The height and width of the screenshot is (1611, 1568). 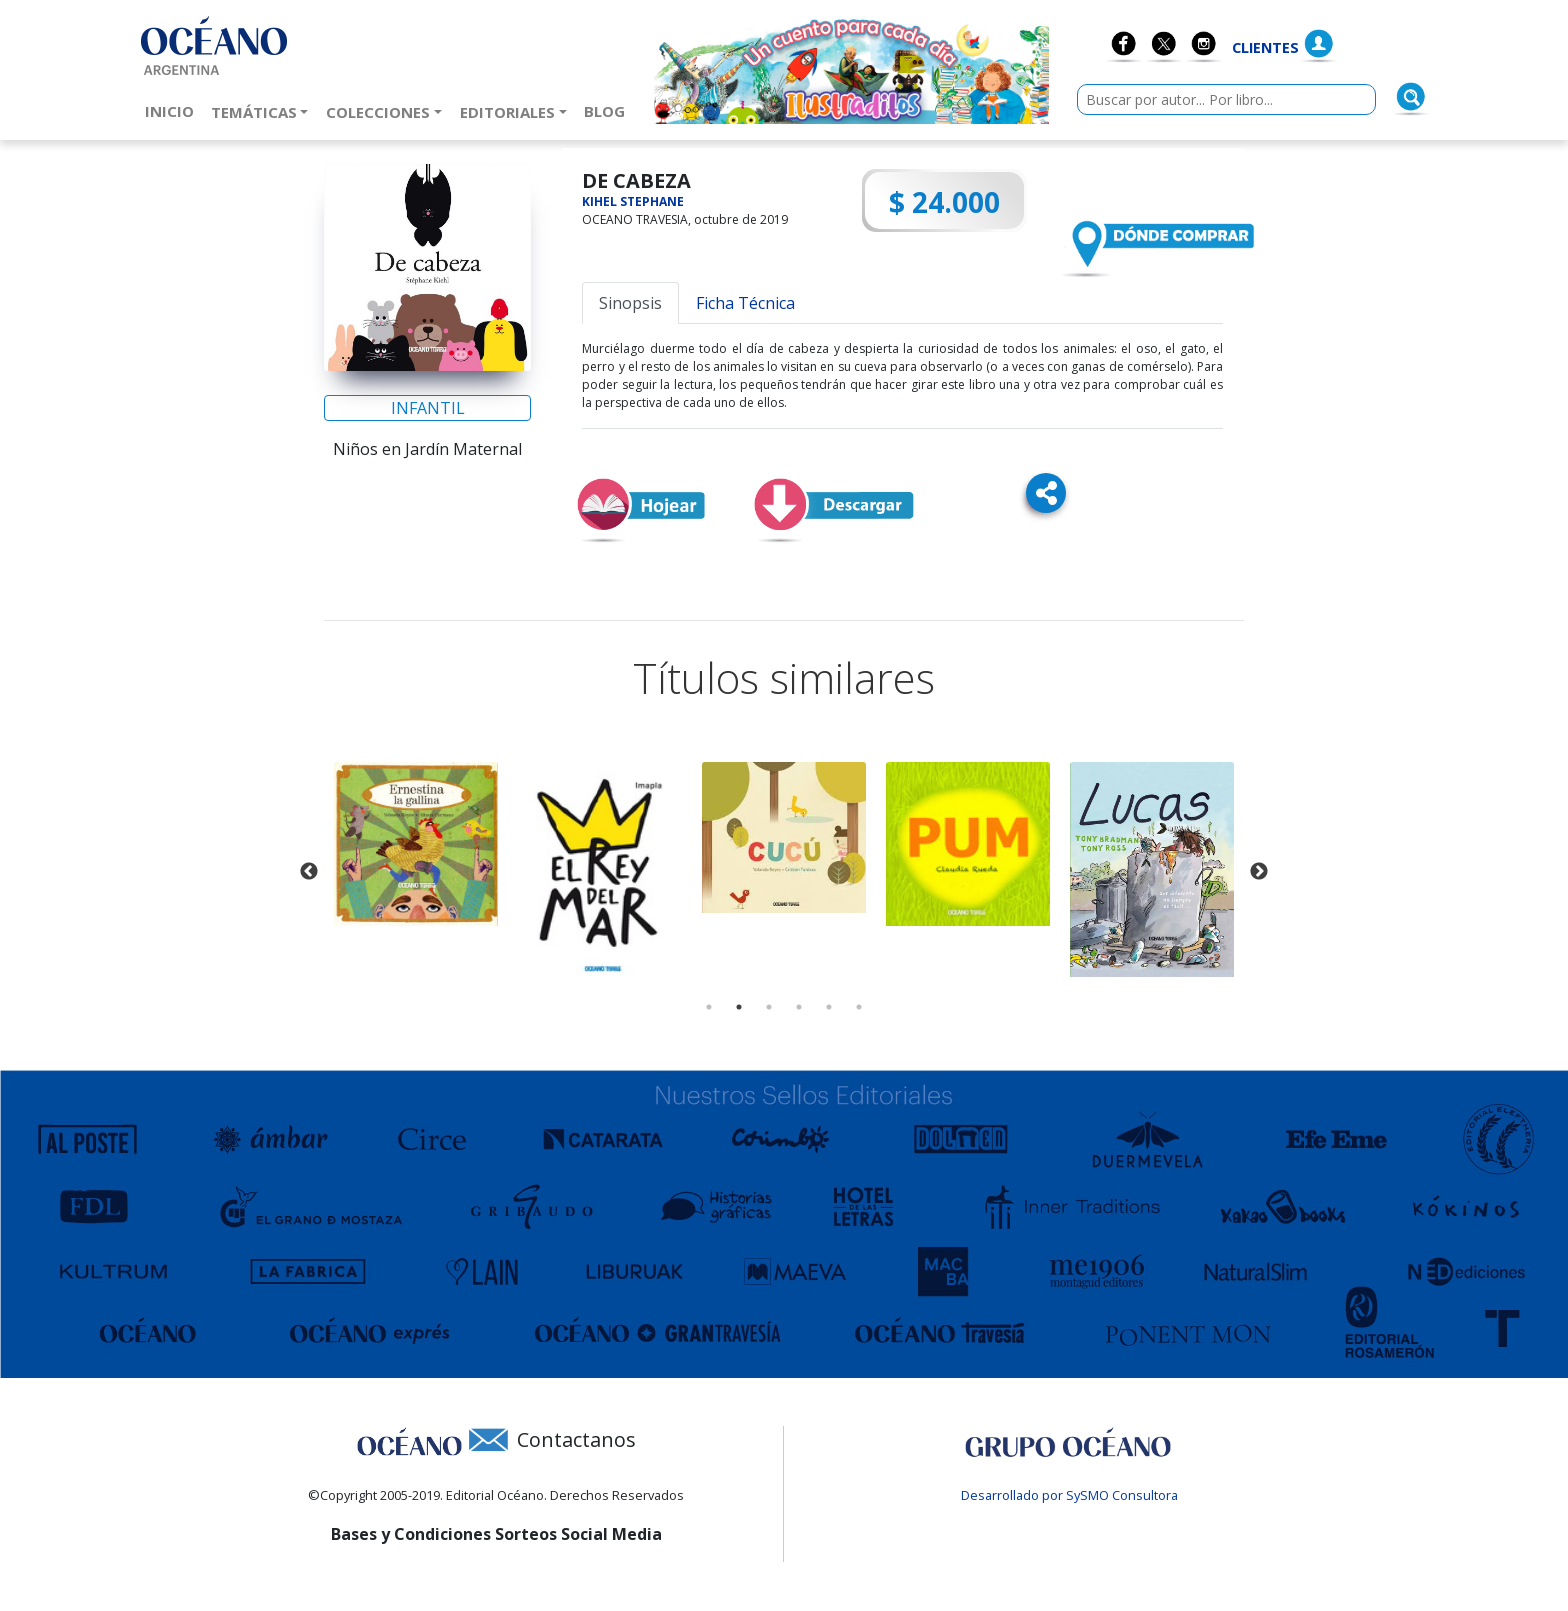 What do you see at coordinates (173, 110) in the screenshot?
I see `Inicio` at bounding box center [173, 110].